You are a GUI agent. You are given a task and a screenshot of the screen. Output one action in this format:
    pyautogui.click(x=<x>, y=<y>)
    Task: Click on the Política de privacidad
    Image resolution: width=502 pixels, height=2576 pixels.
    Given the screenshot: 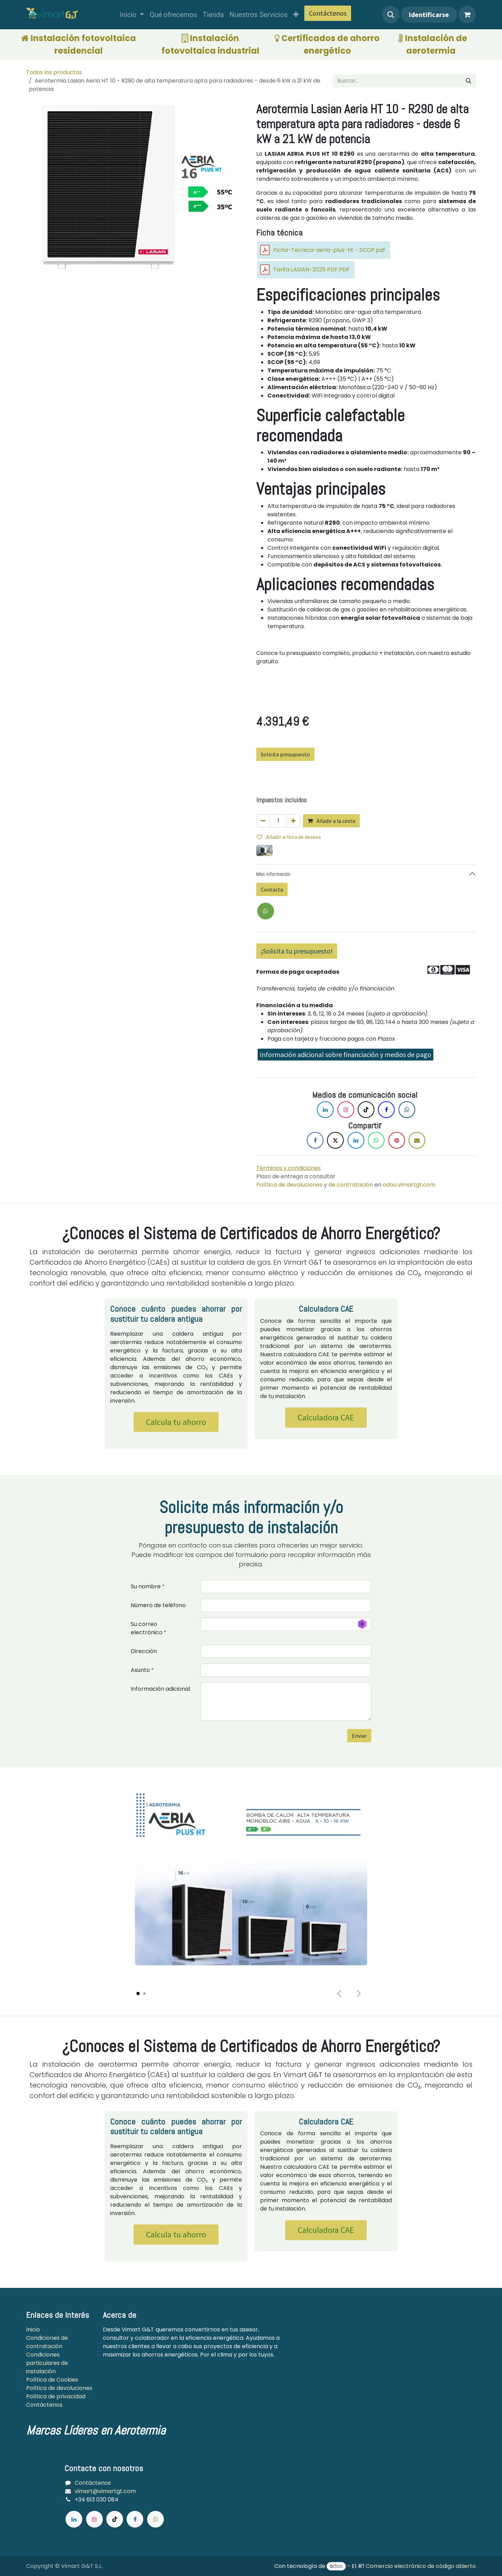 What is the action you would take?
    pyautogui.click(x=55, y=2396)
    